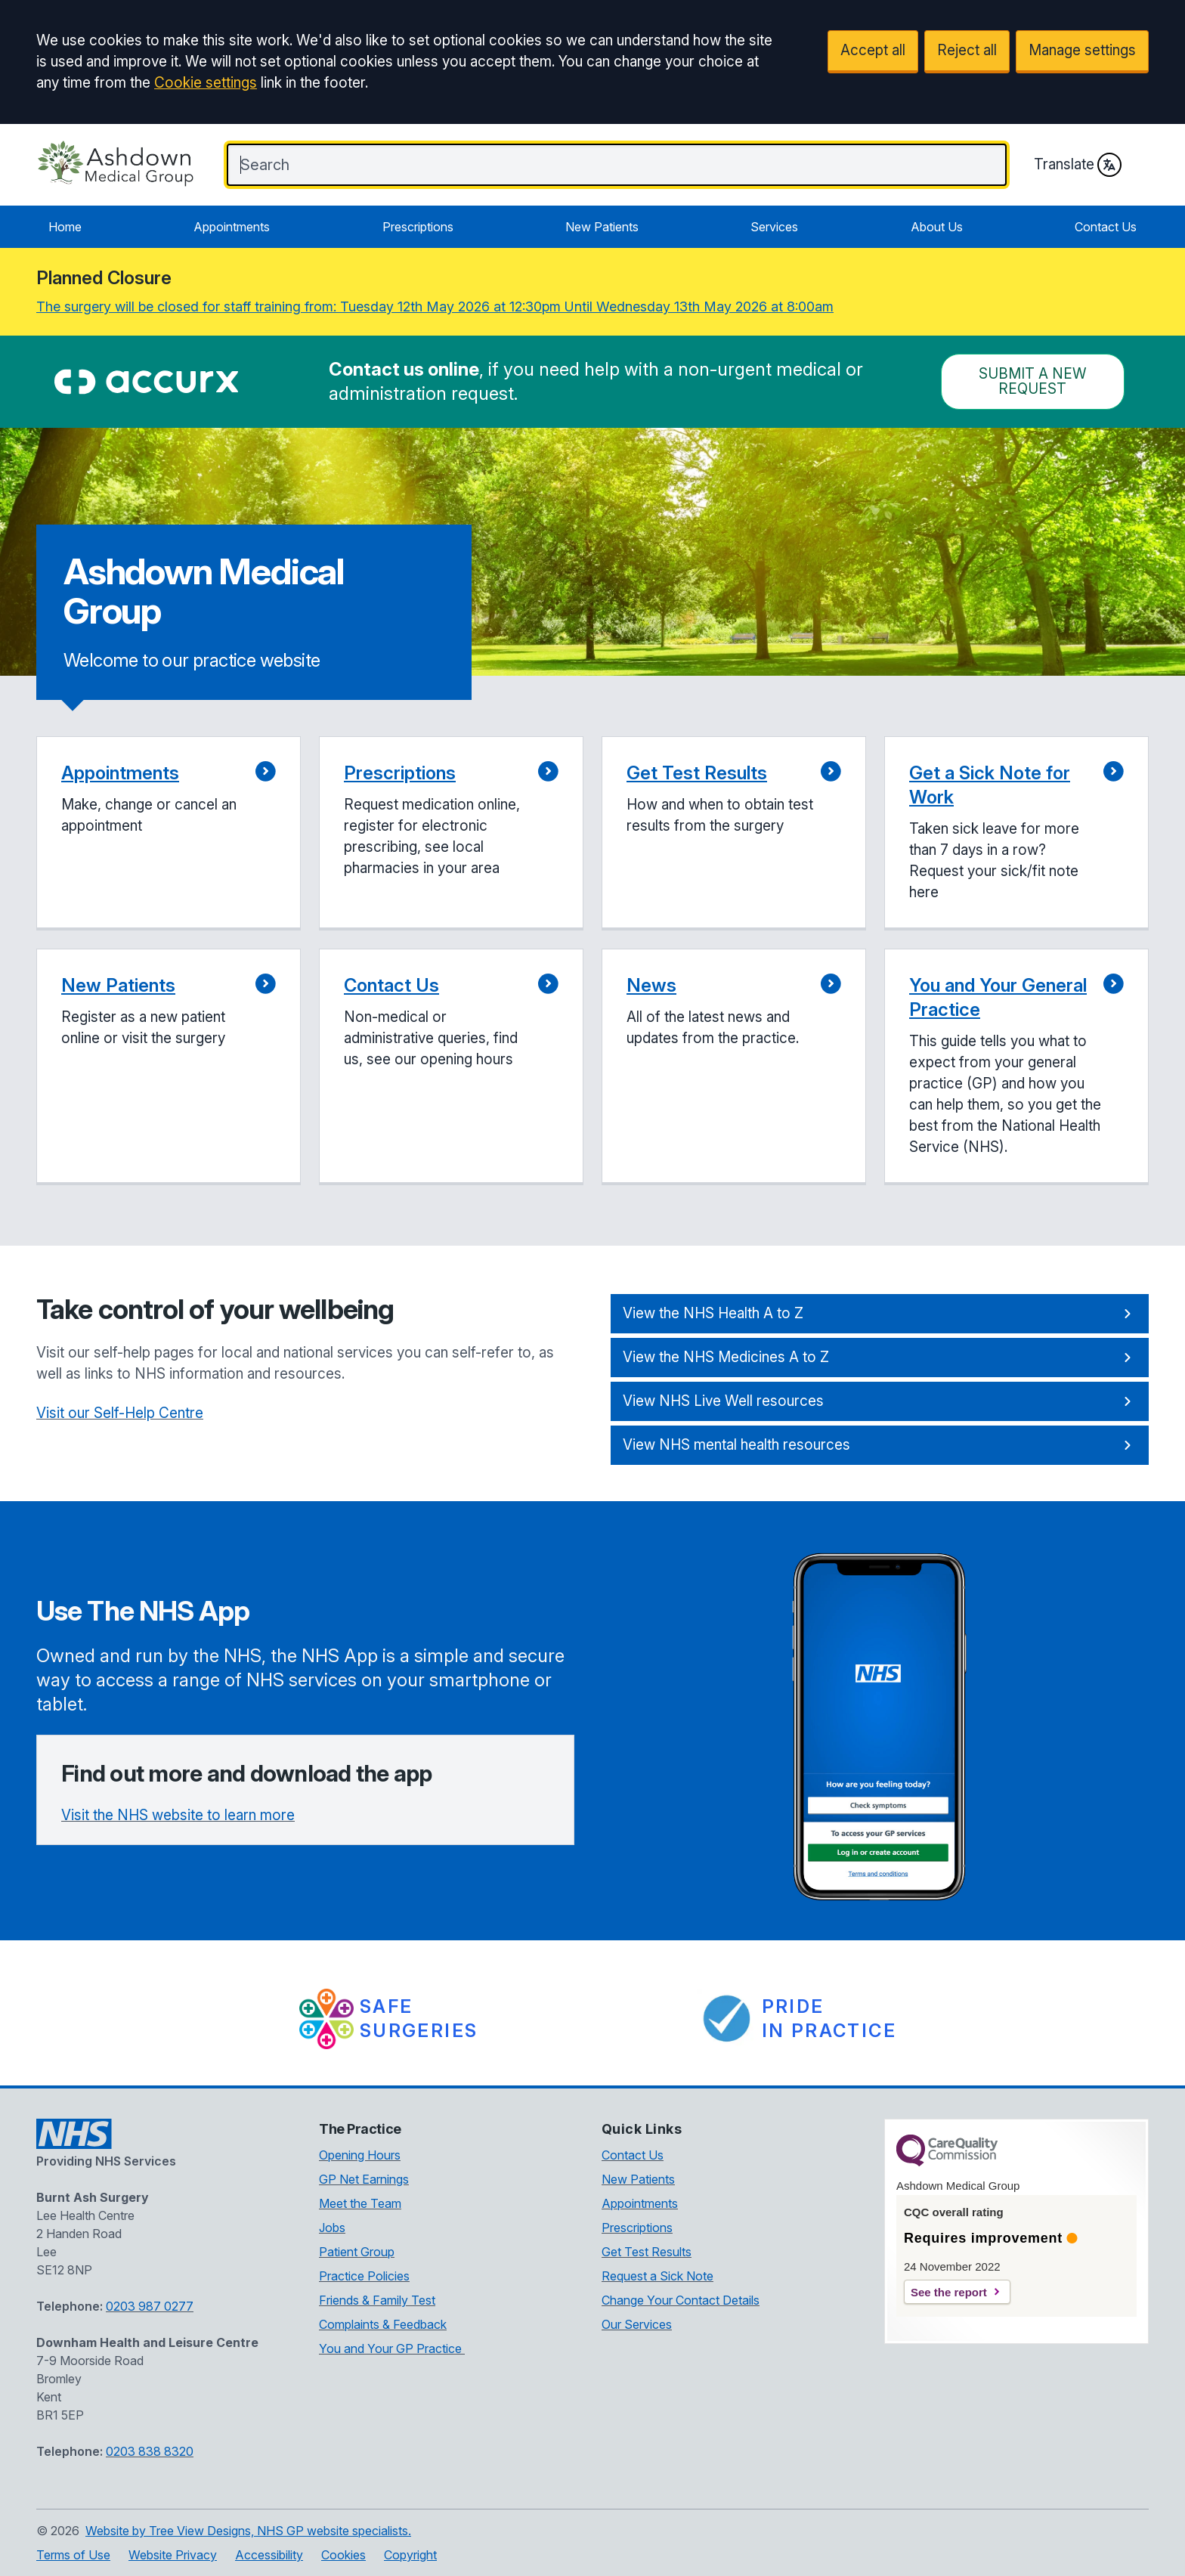 Image resolution: width=1185 pixels, height=2576 pixels. I want to click on Translate, so click(1078, 165).